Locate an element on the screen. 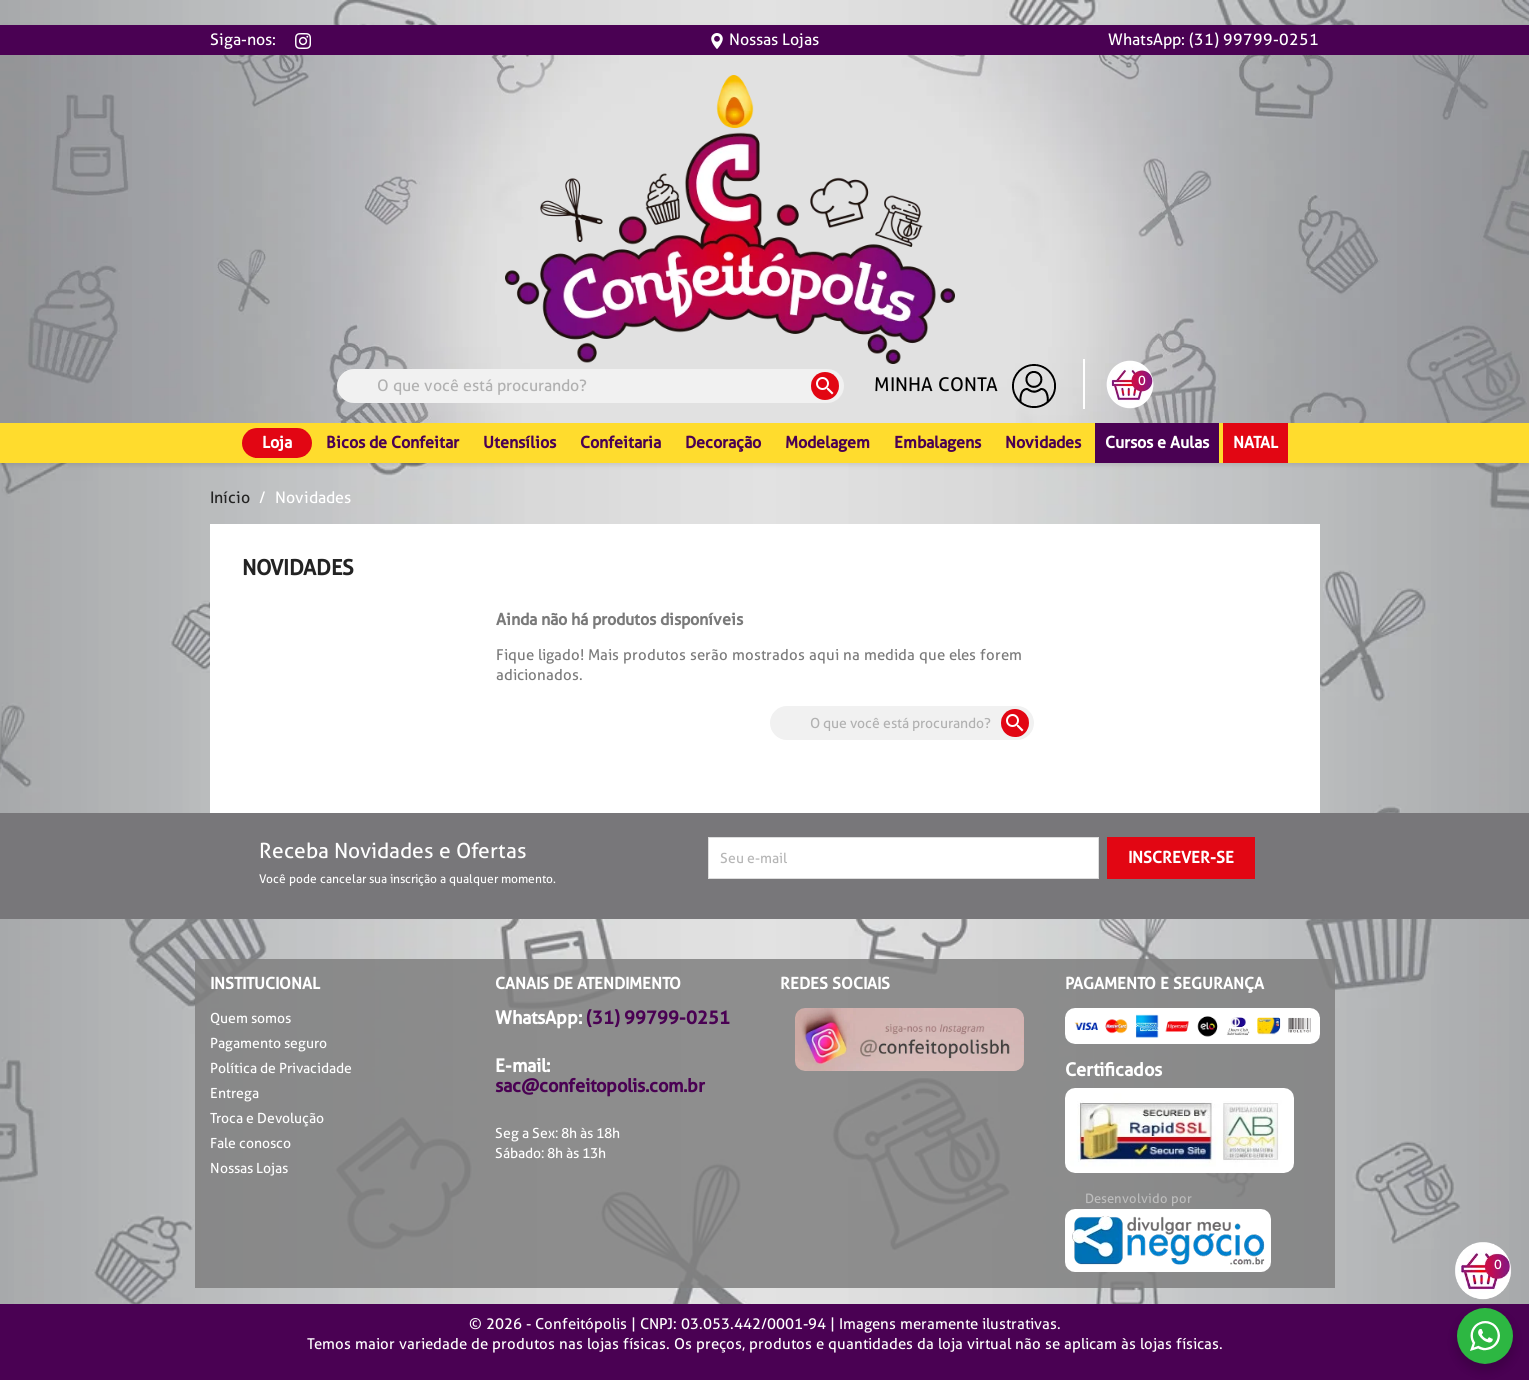 This screenshot has height=1380, width=1529. Cursos e Aulas is located at coordinates (1157, 442).